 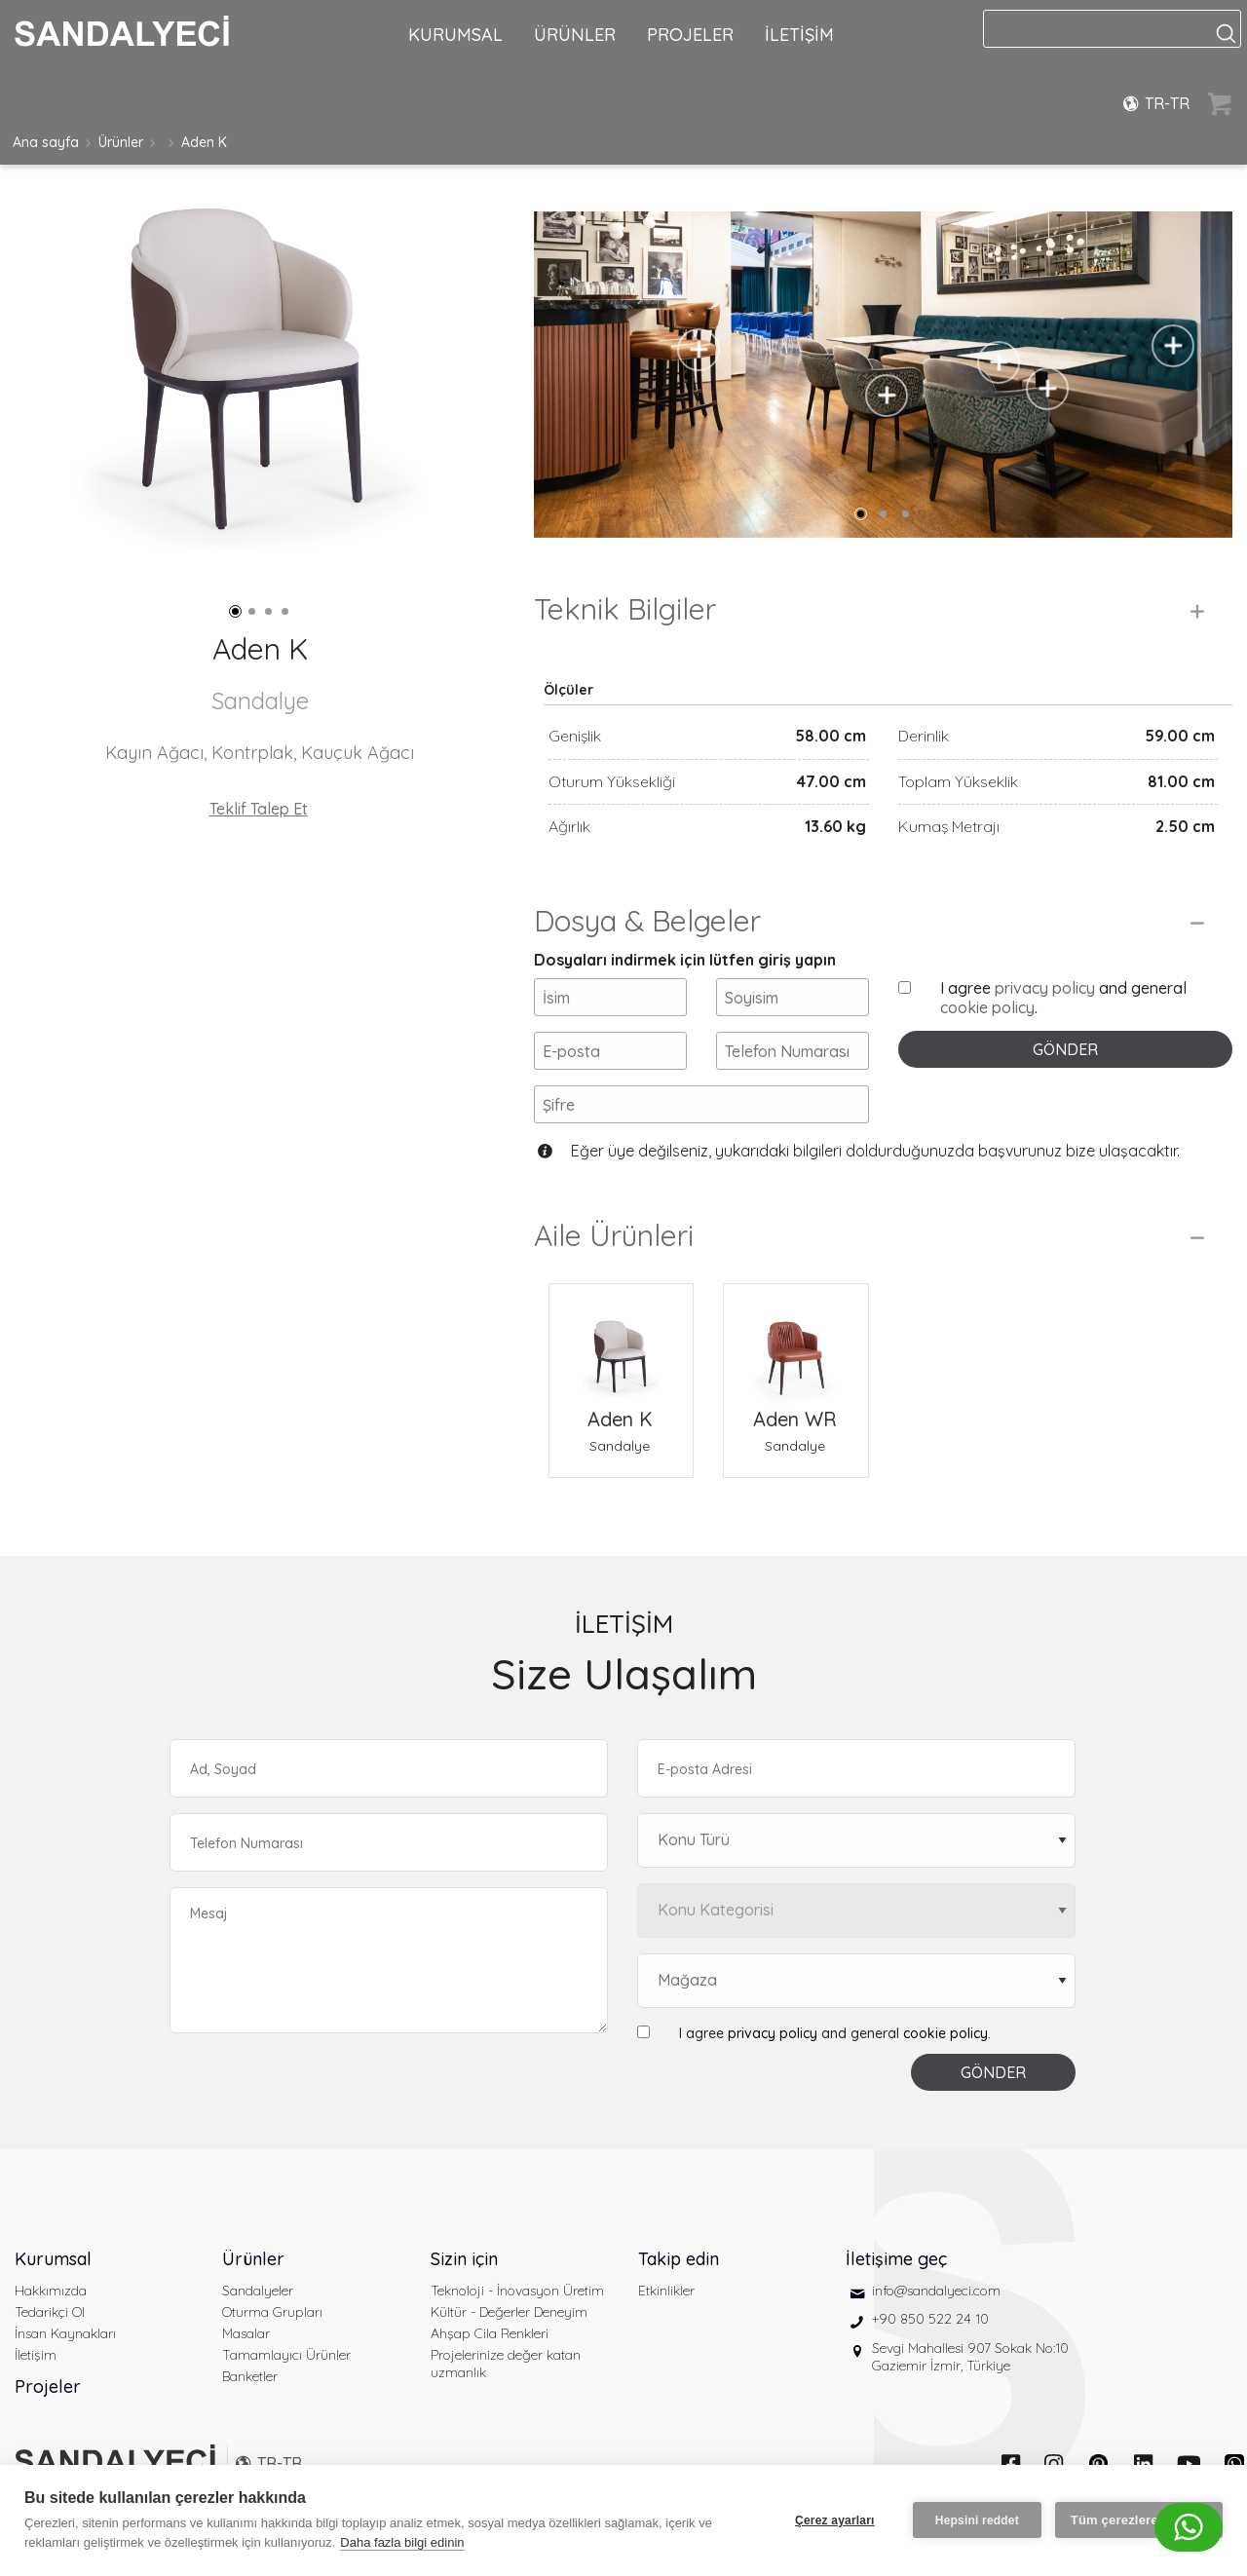 What do you see at coordinates (402, 2542) in the screenshot?
I see `Daha fazla bilgi edinin` at bounding box center [402, 2542].